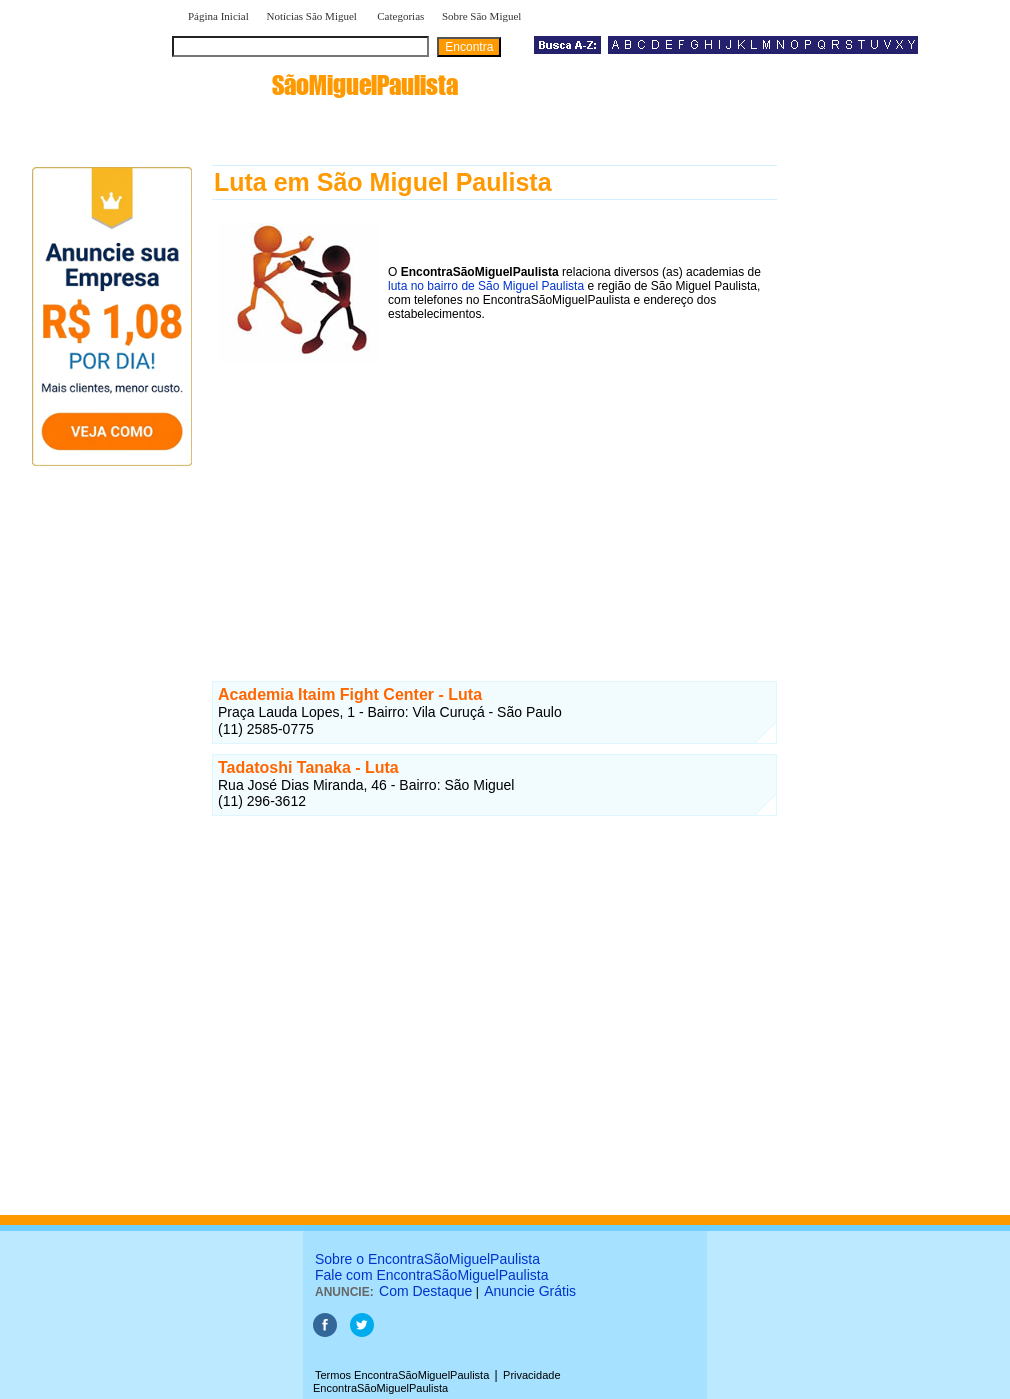 The width and height of the screenshot is (1010, 1399). Describe the element at coordinates (494, 509) in the screenshot. I see `[Advertisement]` at that location.